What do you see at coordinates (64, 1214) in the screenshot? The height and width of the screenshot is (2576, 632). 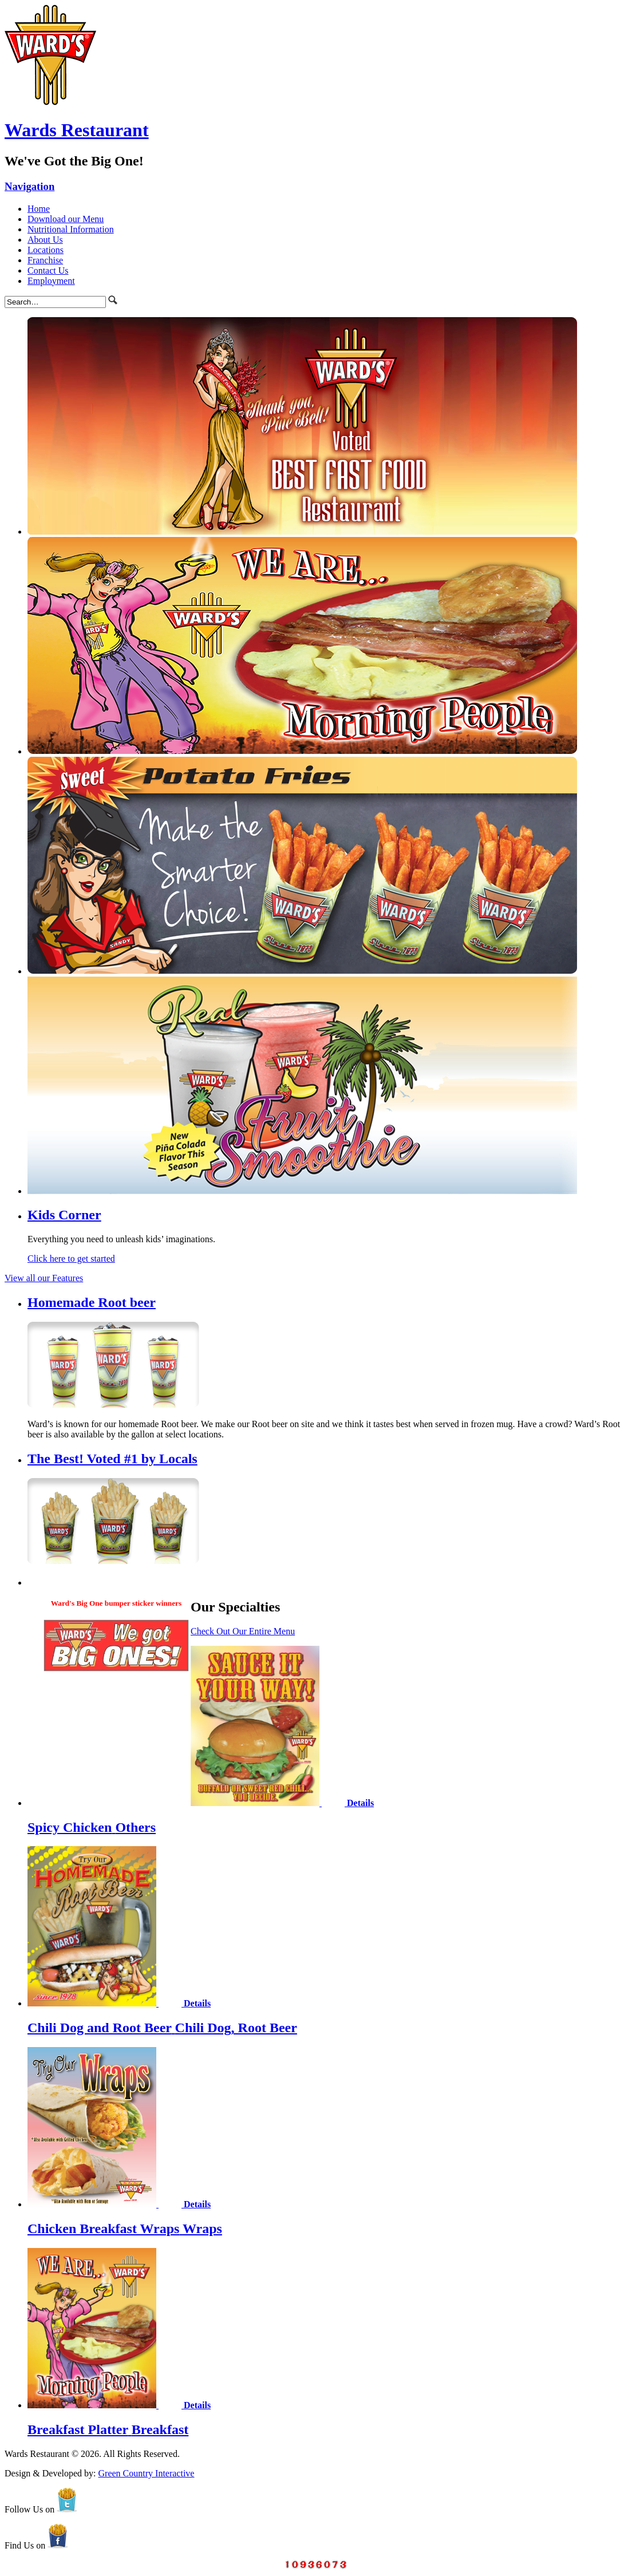 I see `Kids Corner` at bounding box center [64, 1214].